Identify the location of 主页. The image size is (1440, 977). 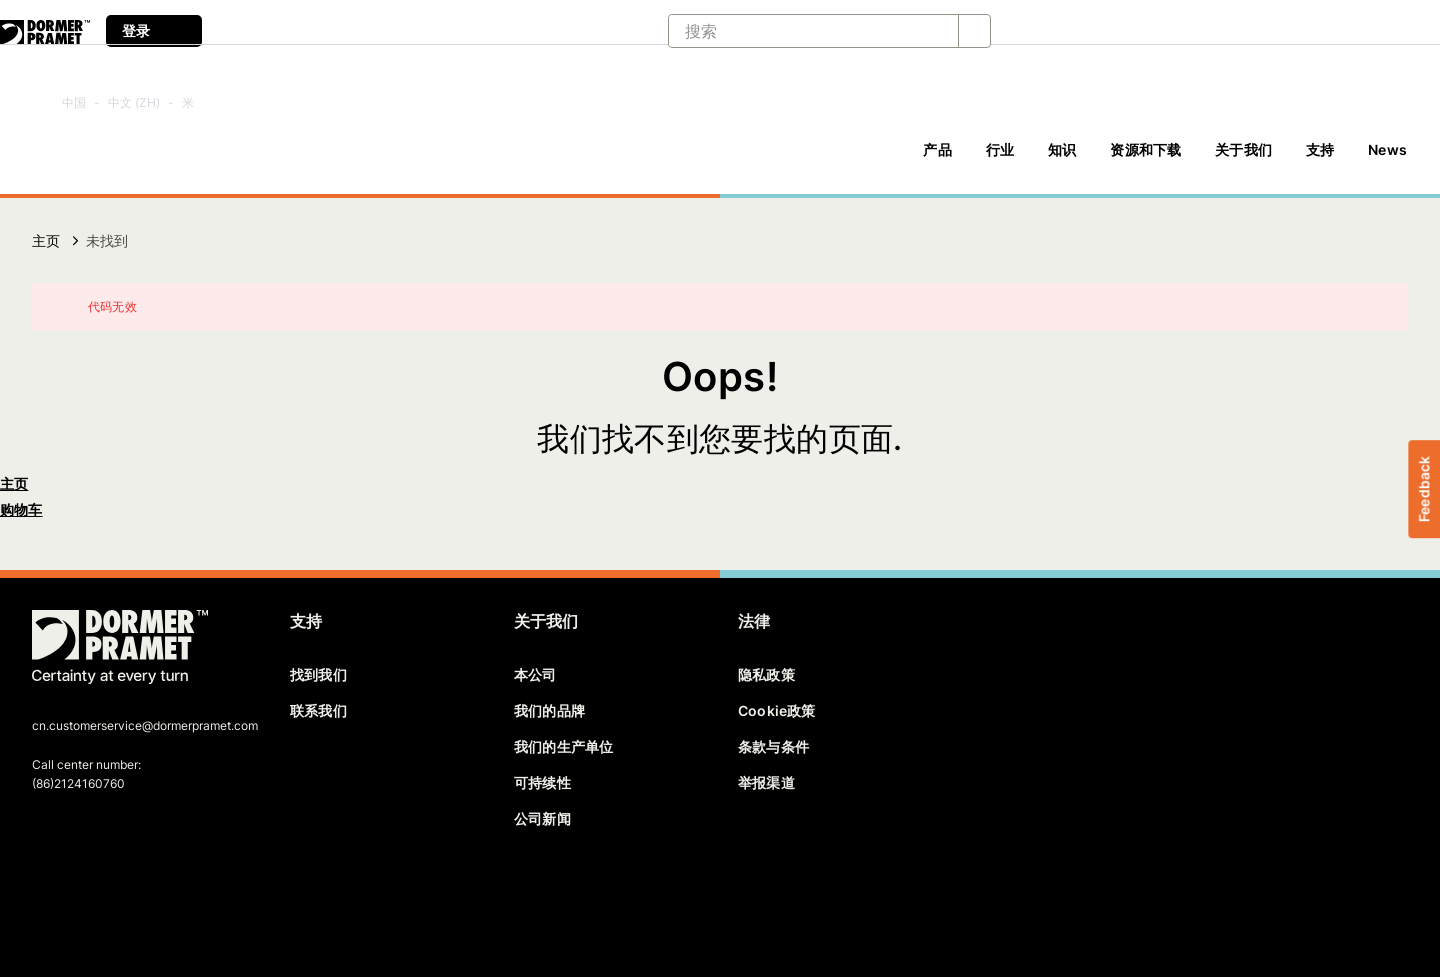
(46, 240).